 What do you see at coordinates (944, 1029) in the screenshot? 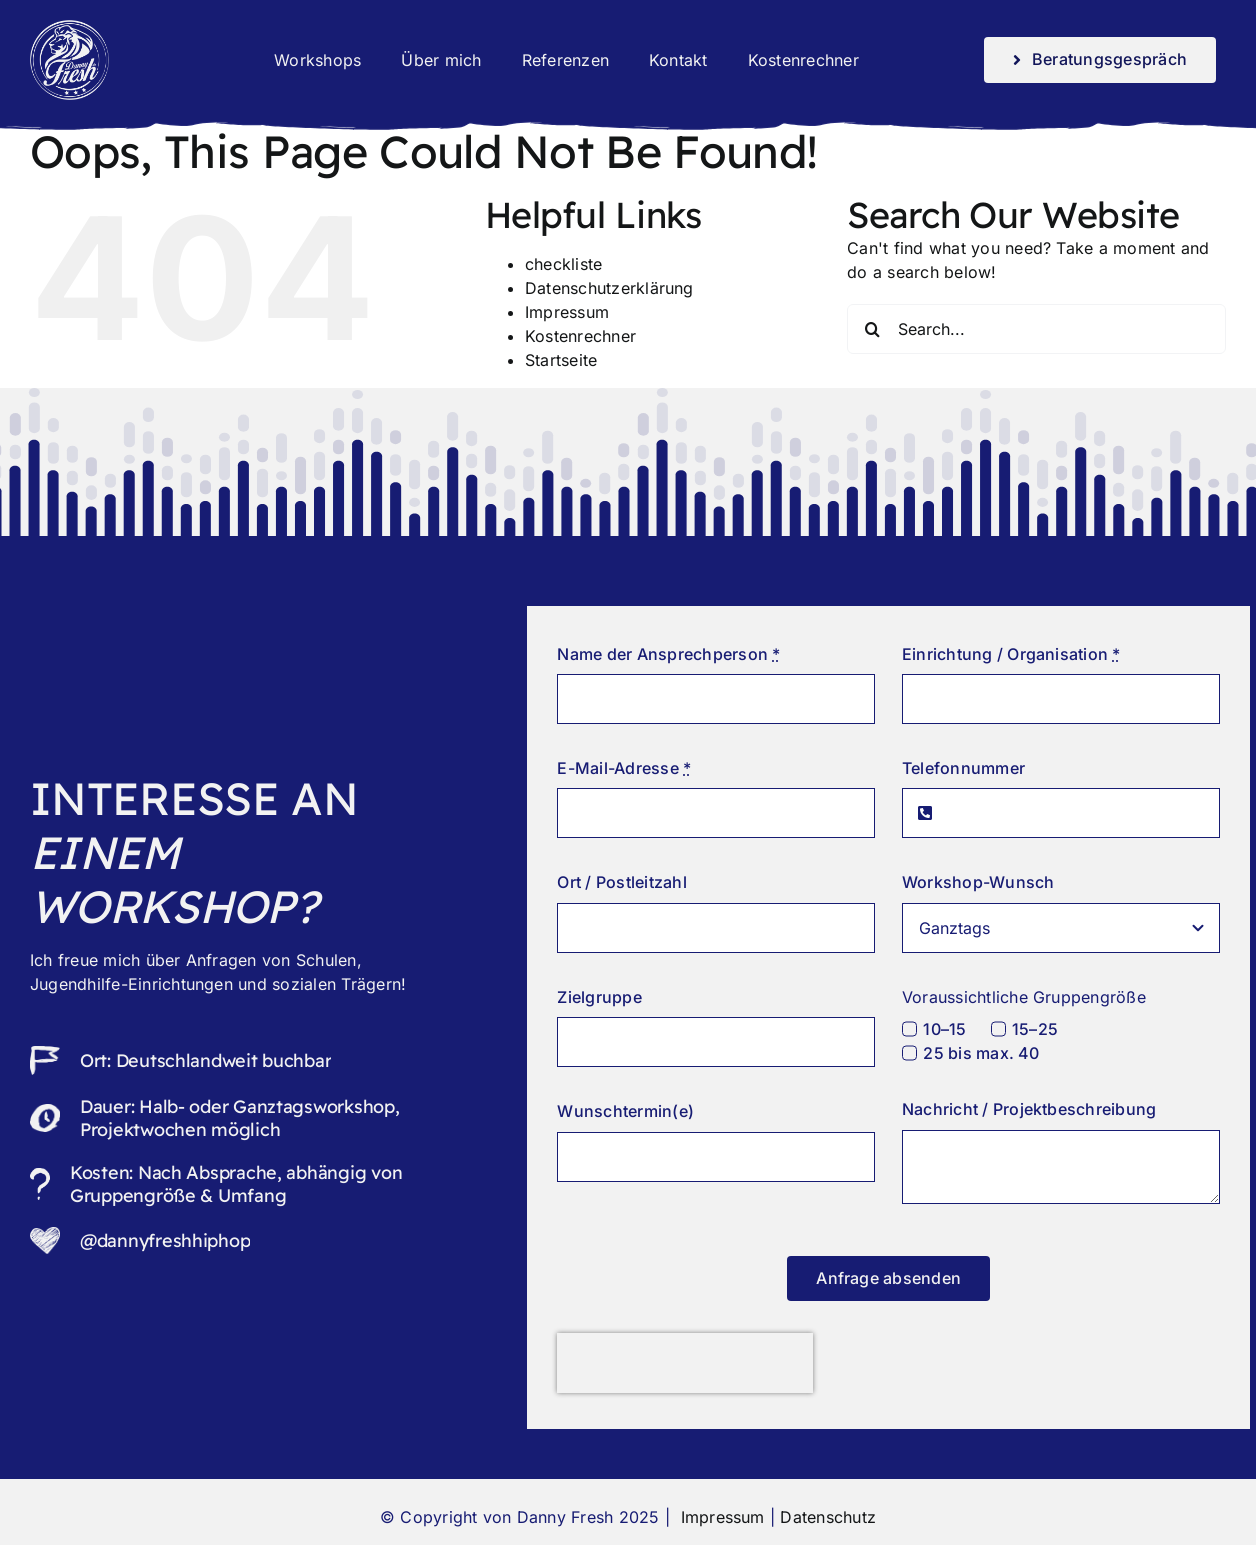
I see `10–15` at bounding box center [944, 1029].